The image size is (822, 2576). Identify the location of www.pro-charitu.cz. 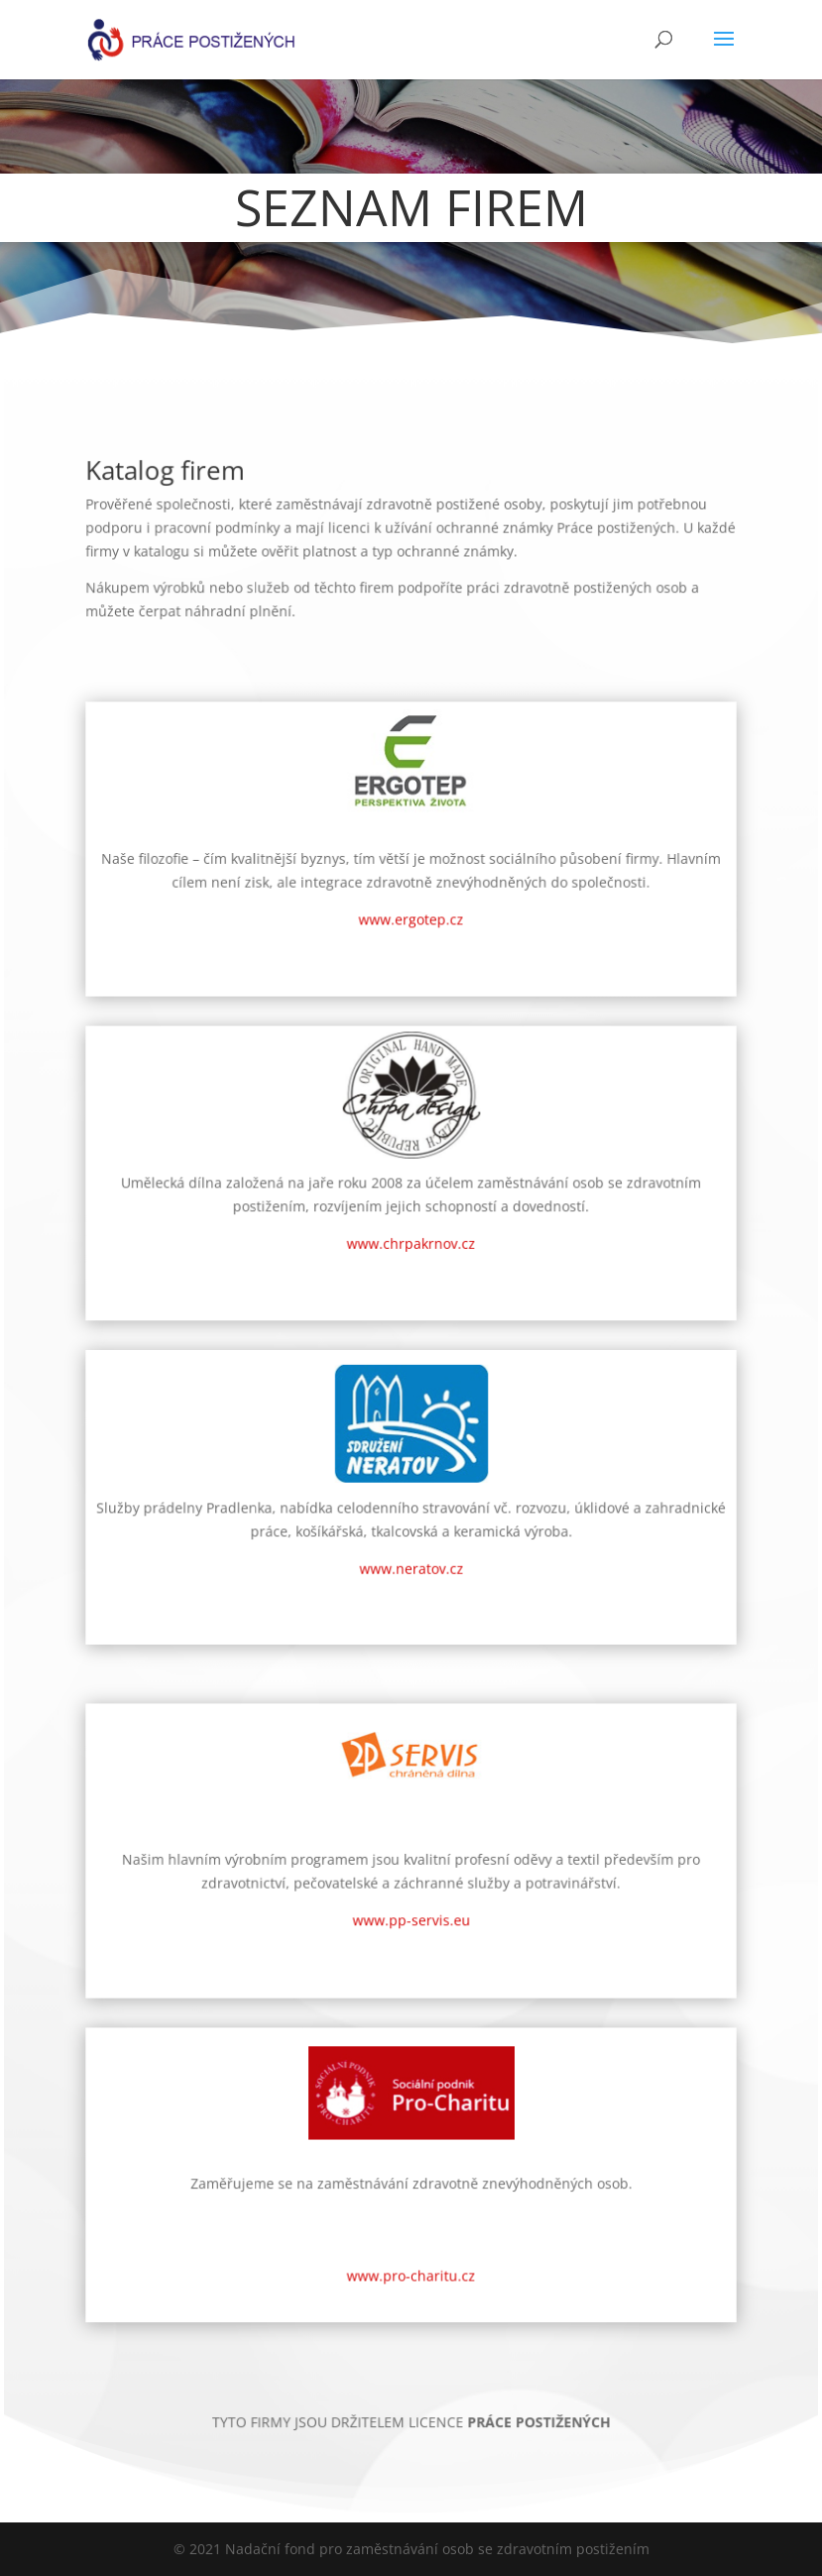
(411, 2195).